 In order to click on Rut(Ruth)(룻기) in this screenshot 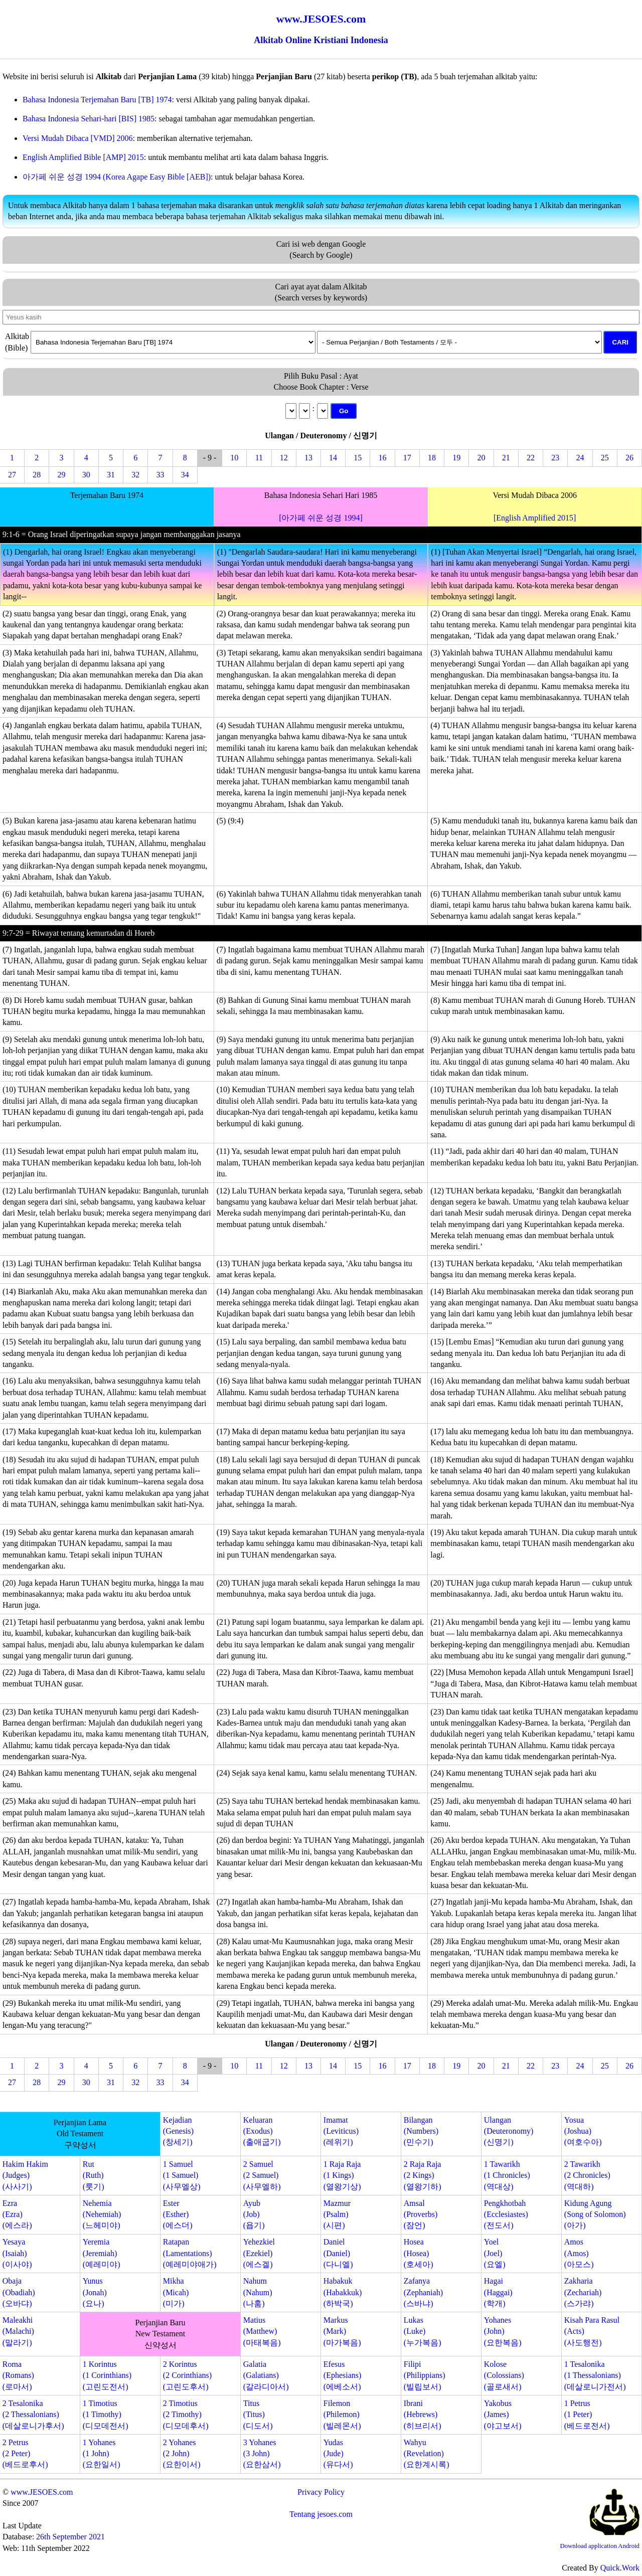, I will do `click(93, 2175)`.